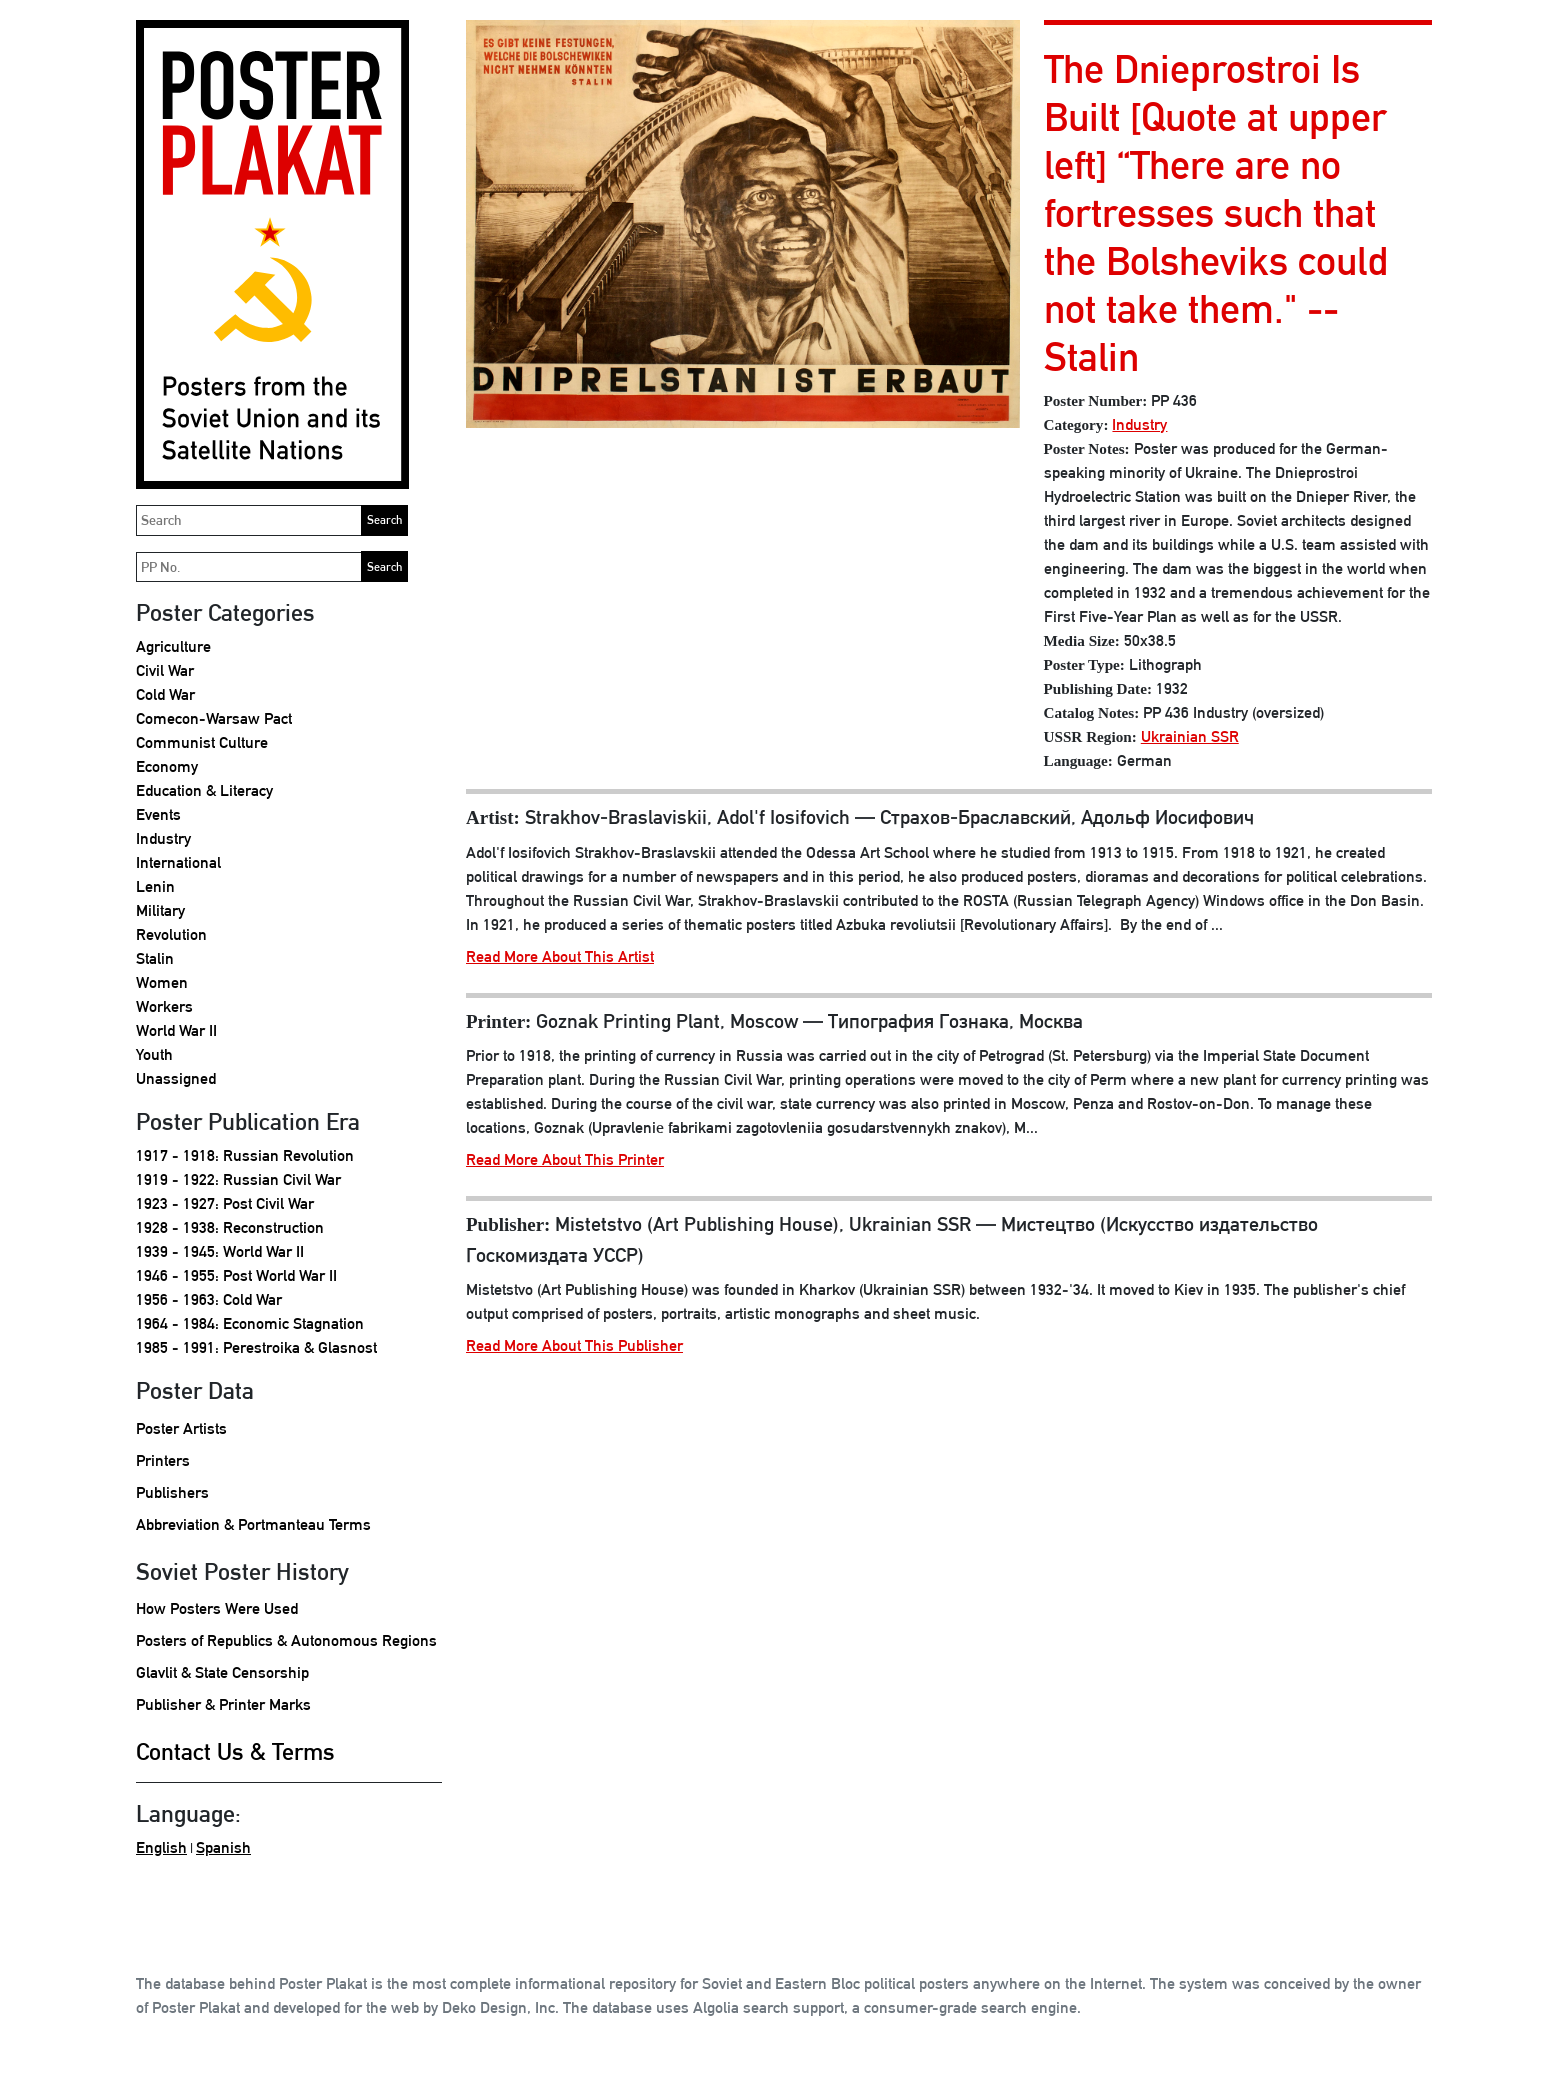 Image resolution: width=1568 pixels, height=2088 pixels. Describe the element at coordinates (171, 934) in the screenshot. I see `Revolution` at that location.